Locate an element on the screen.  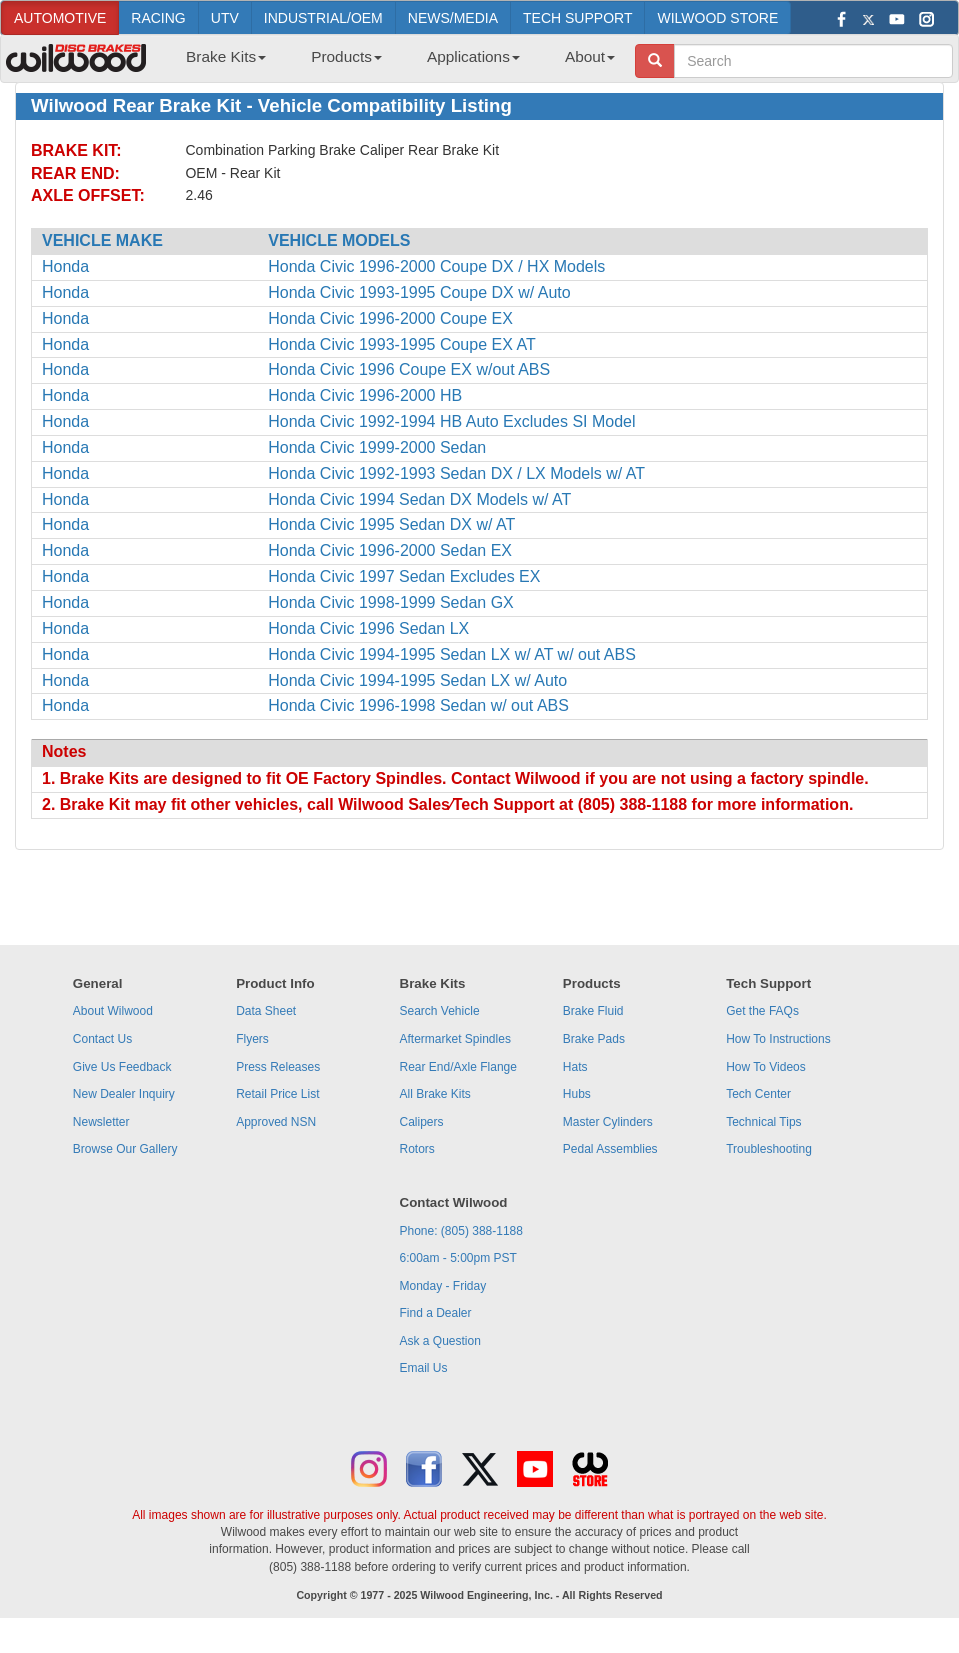
Ask a Question is located at coordinates (440, 1341).